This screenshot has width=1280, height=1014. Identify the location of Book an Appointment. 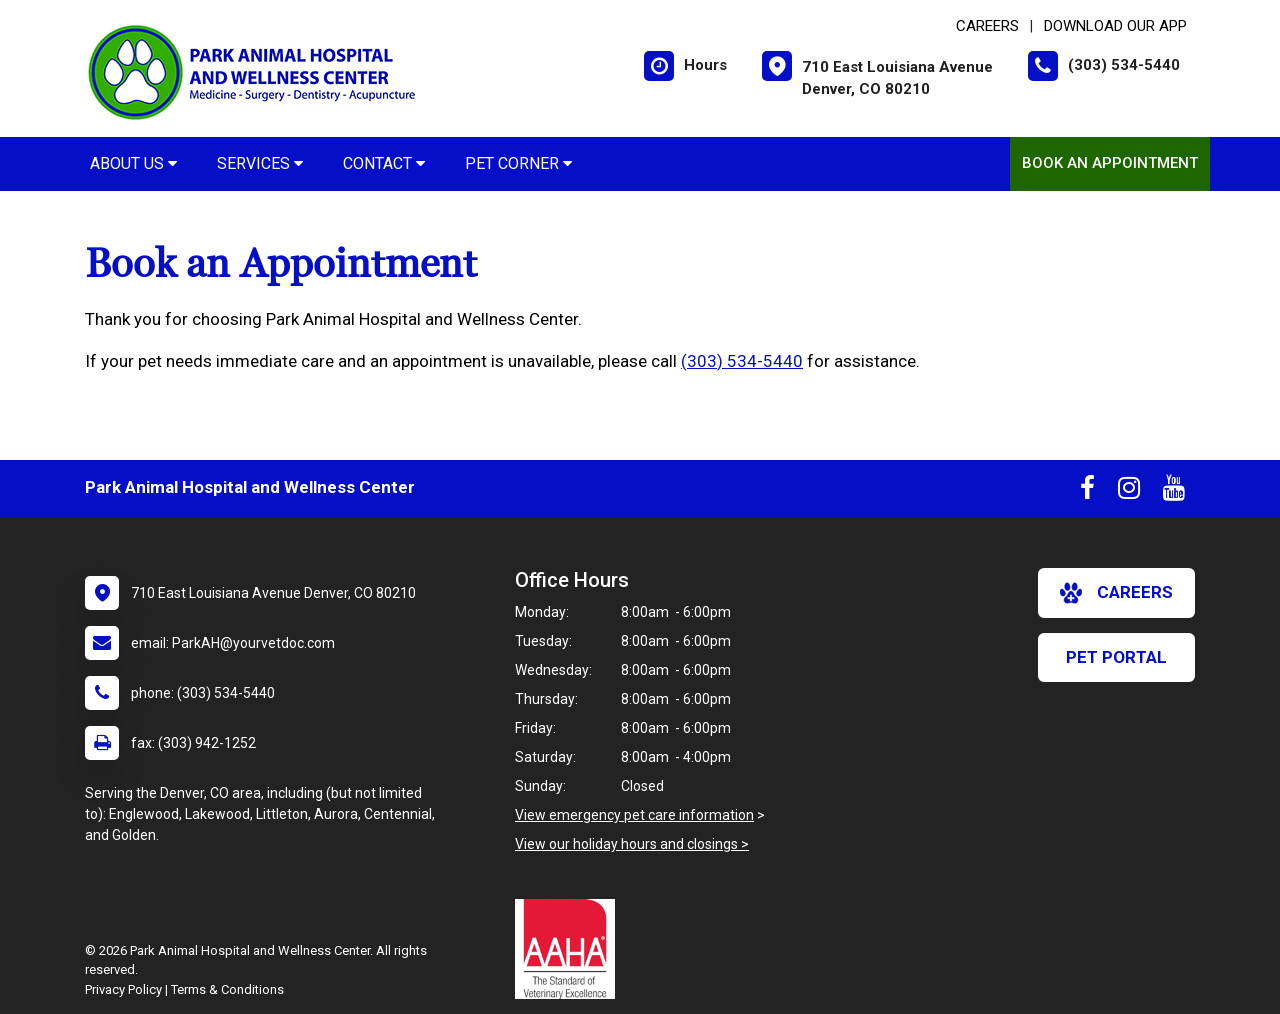
(1110, 163).